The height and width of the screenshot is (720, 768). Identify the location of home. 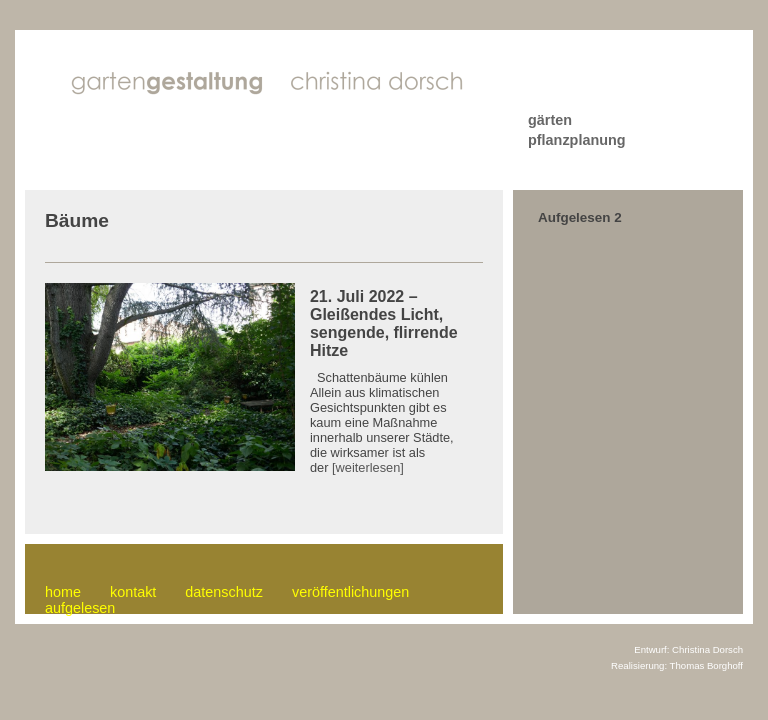
(63, 592).